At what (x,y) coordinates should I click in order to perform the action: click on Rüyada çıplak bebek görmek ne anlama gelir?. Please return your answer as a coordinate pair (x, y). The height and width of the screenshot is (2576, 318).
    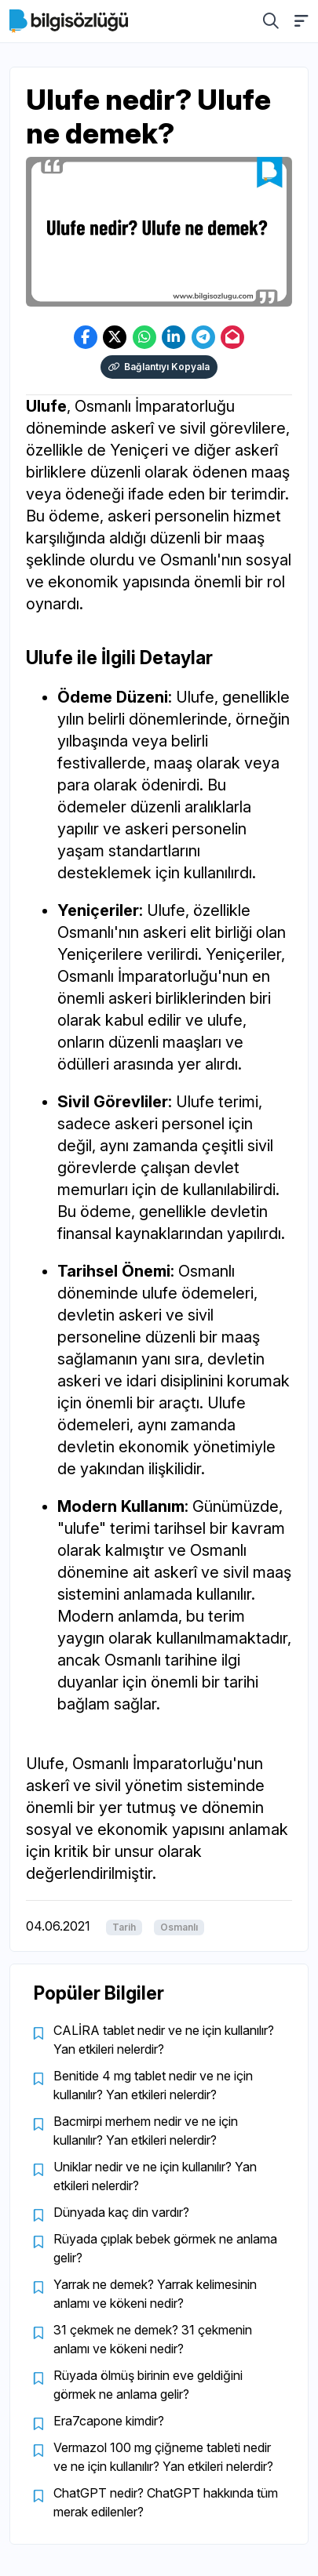
    Looking at the image, I should click on (165, 2248).